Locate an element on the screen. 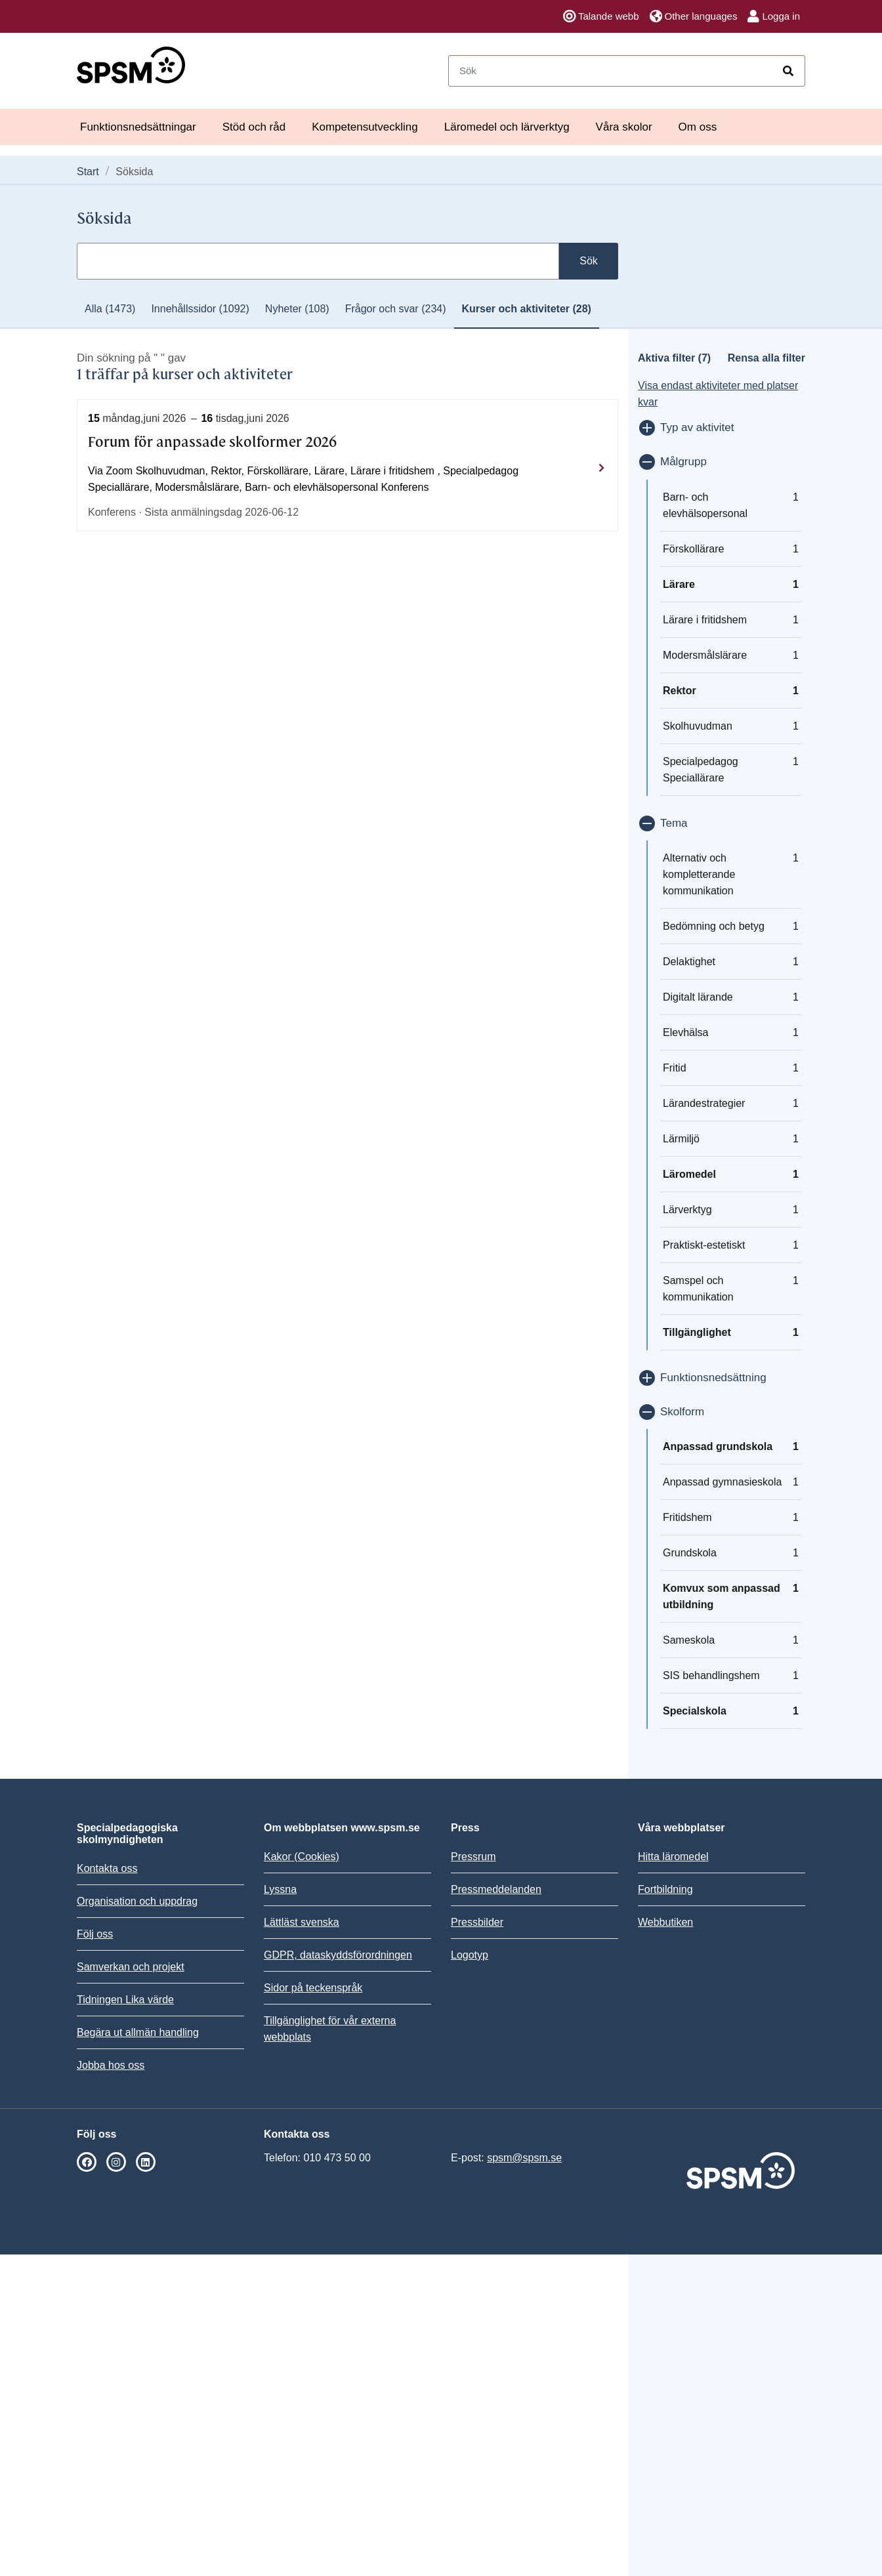 This screenshot has height=2576, width=882. Start is located at coordinates (88, 171).